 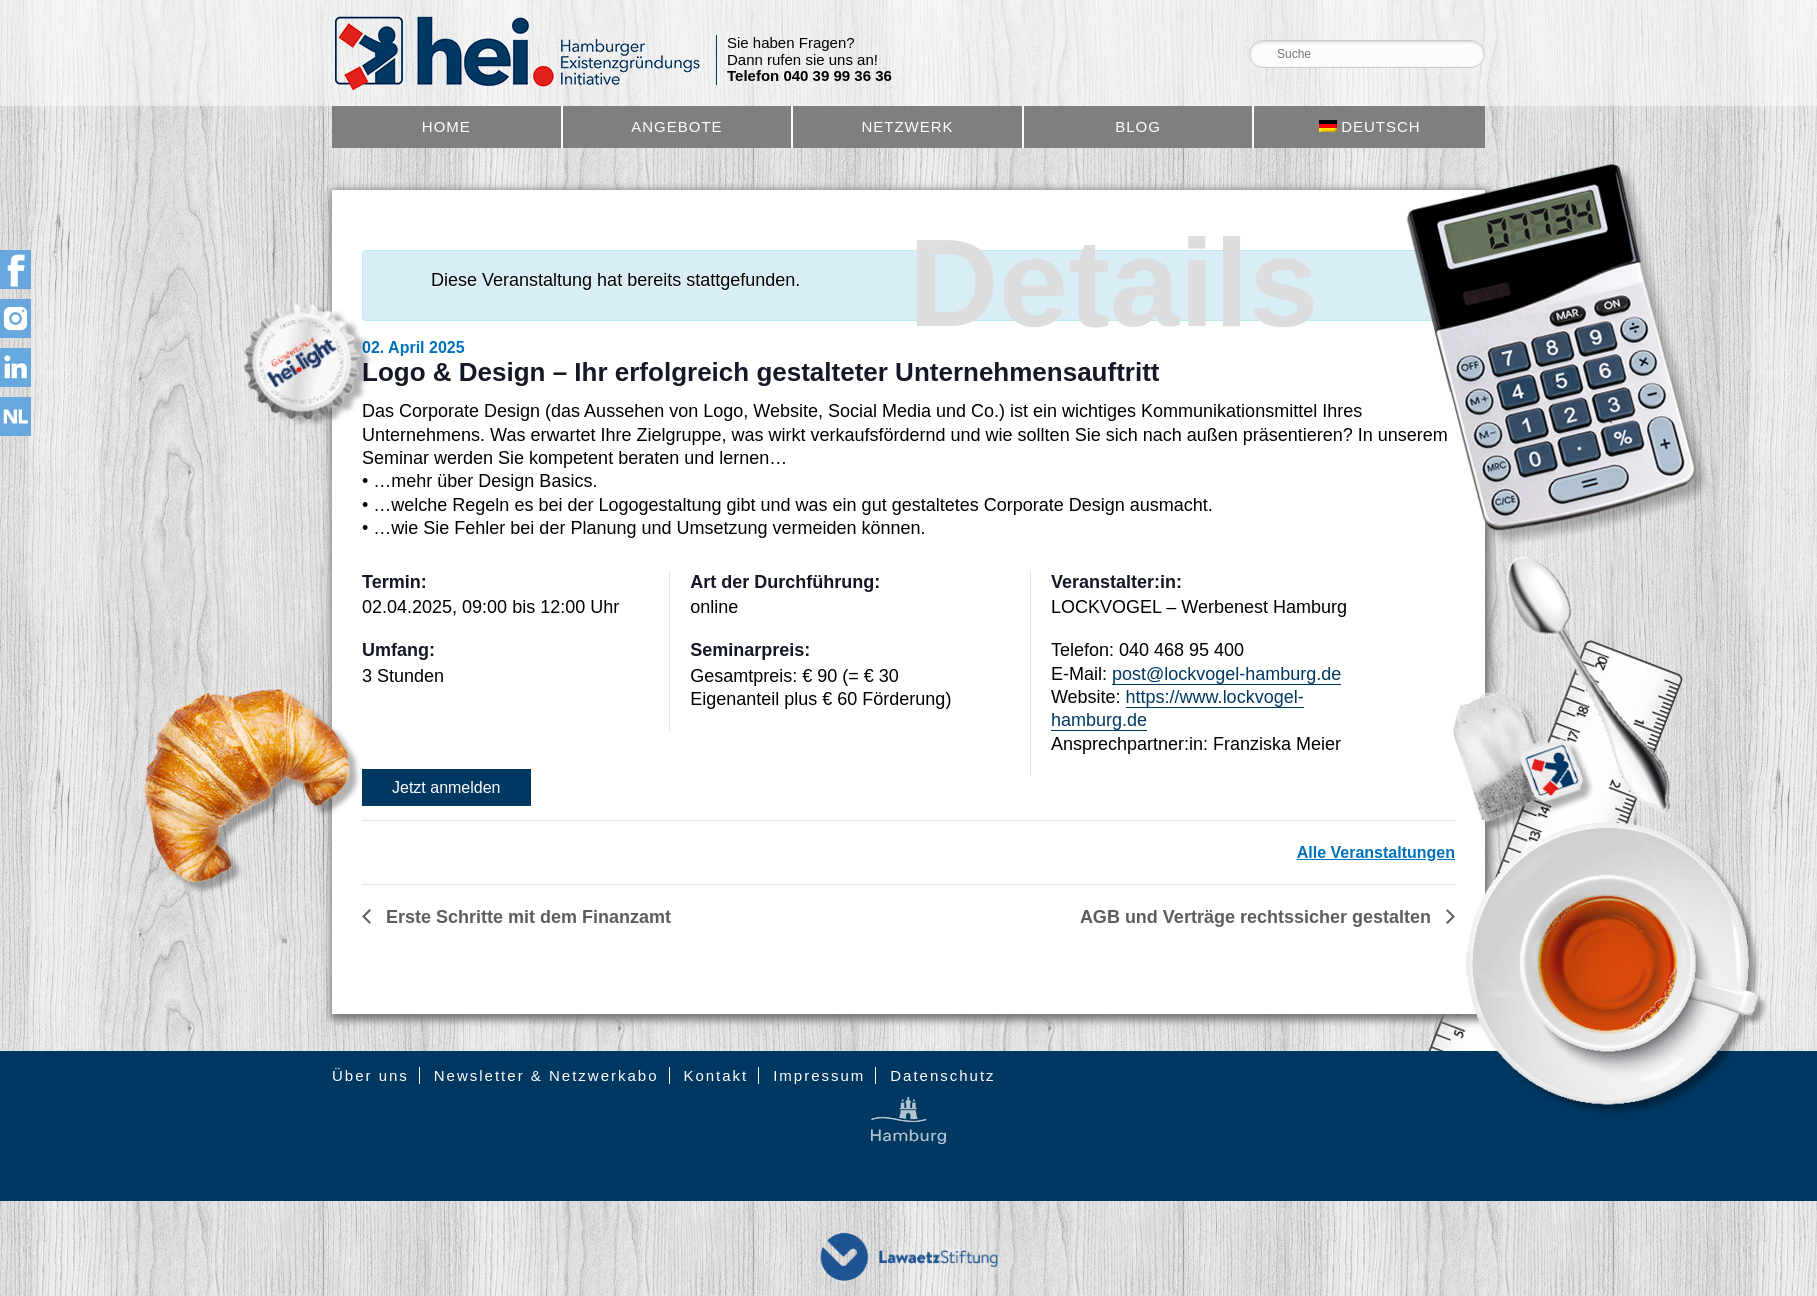 I want to click on Erste Schritte mit dem Finanzamt, so click(x=526, y=917).